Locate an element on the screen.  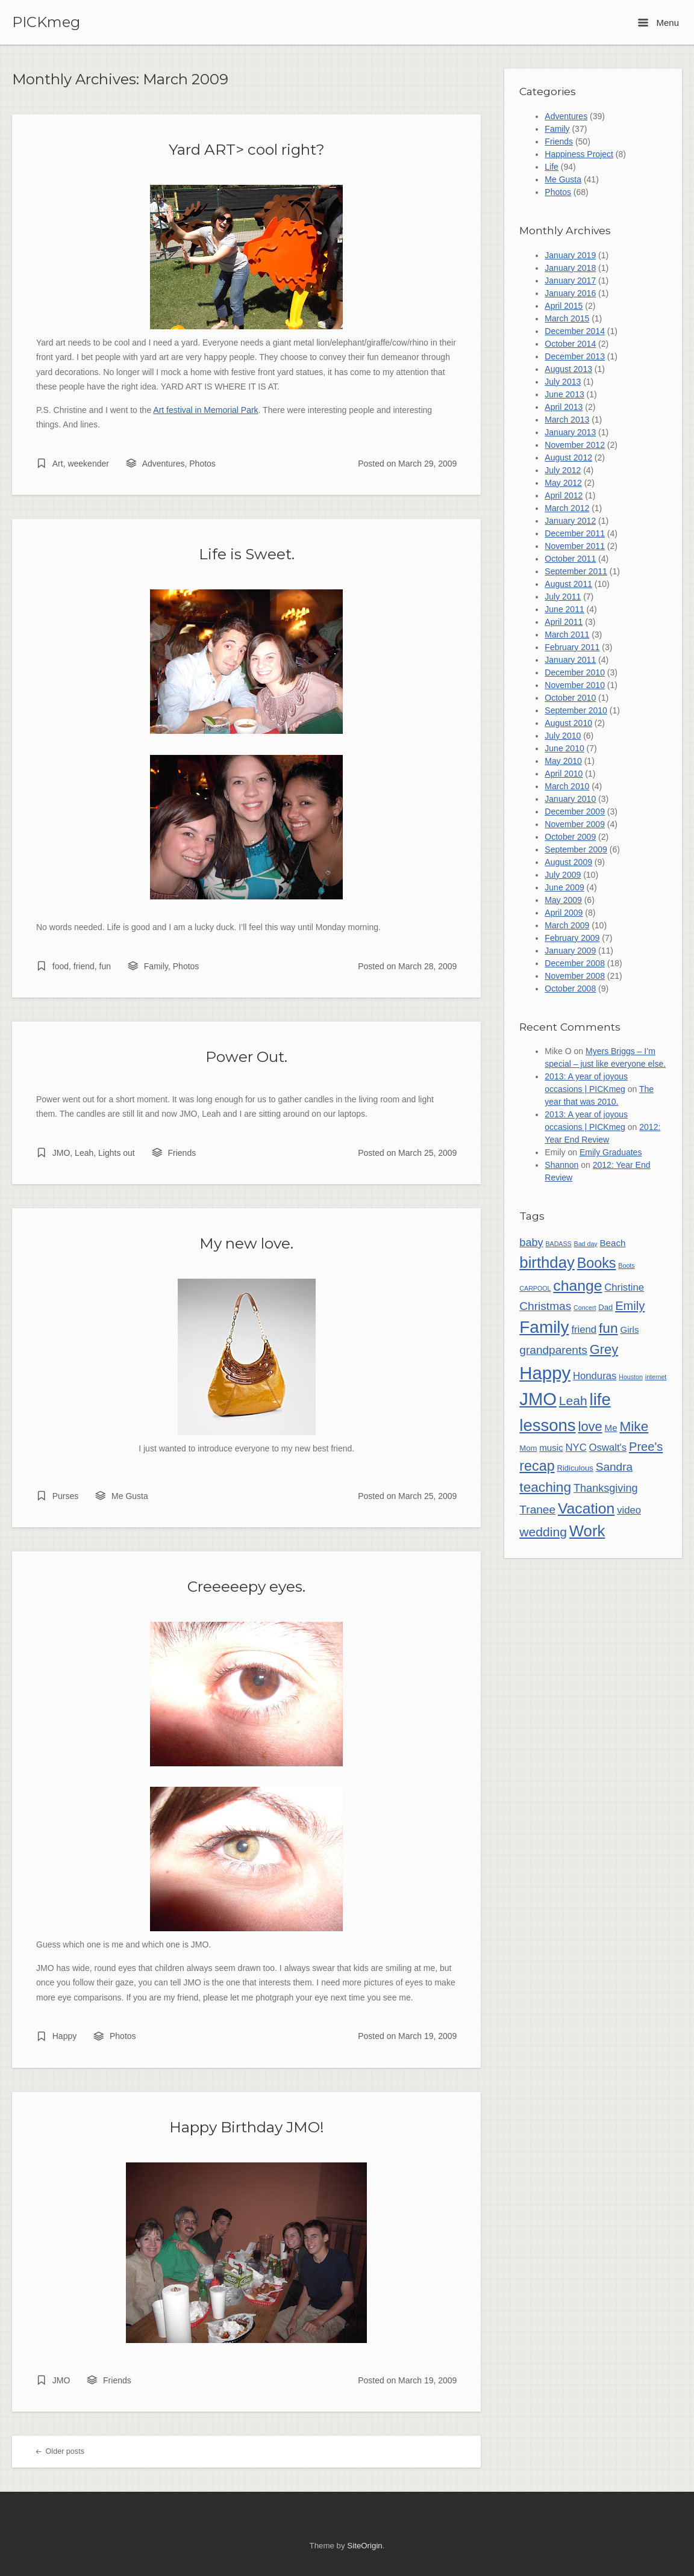
April 2015 is located at coordinates (564, 306).